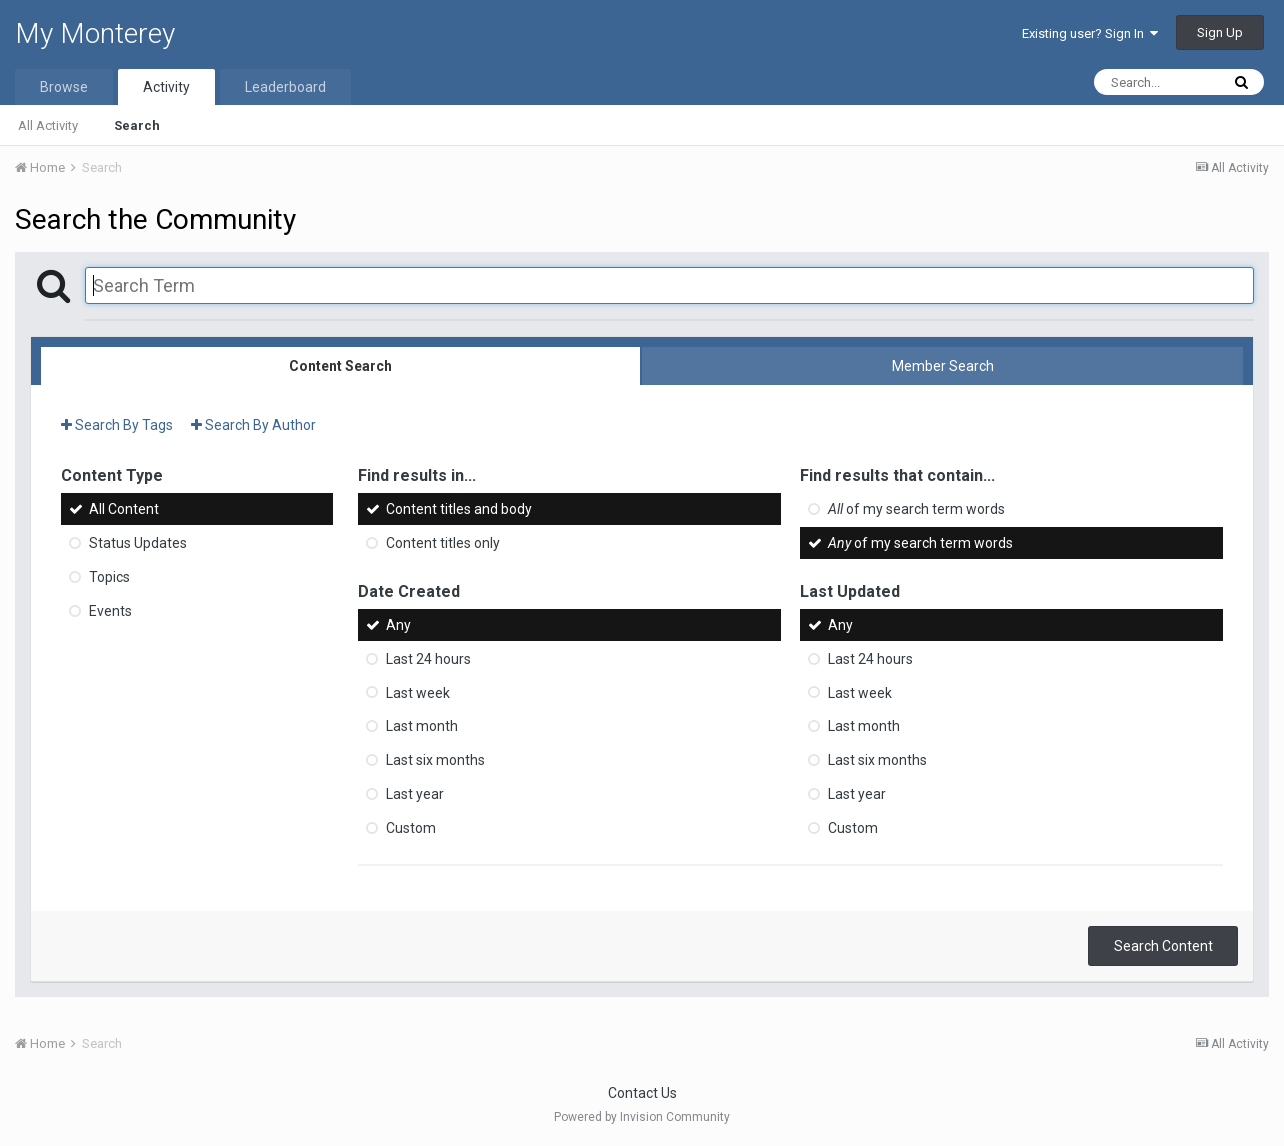 The height and width of the screenshot is (1146, 1284). What do you see at coordinates (48, 125) in the screenshot?
I see `All Activity` at bounding box center [48, 125].